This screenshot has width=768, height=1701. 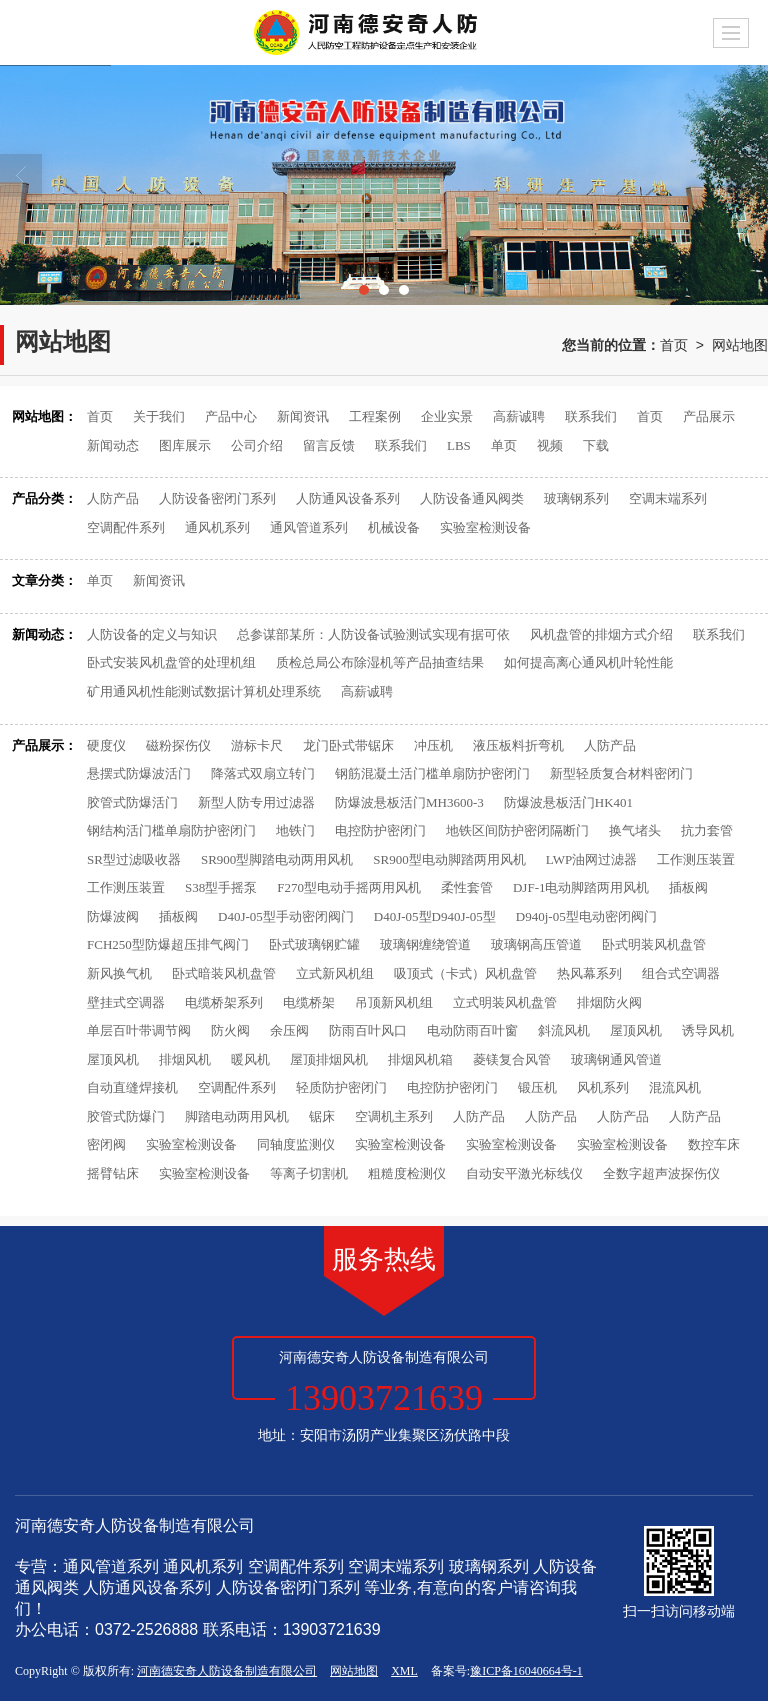 I want to click on 暖风机, so click(x=250, y=1059).